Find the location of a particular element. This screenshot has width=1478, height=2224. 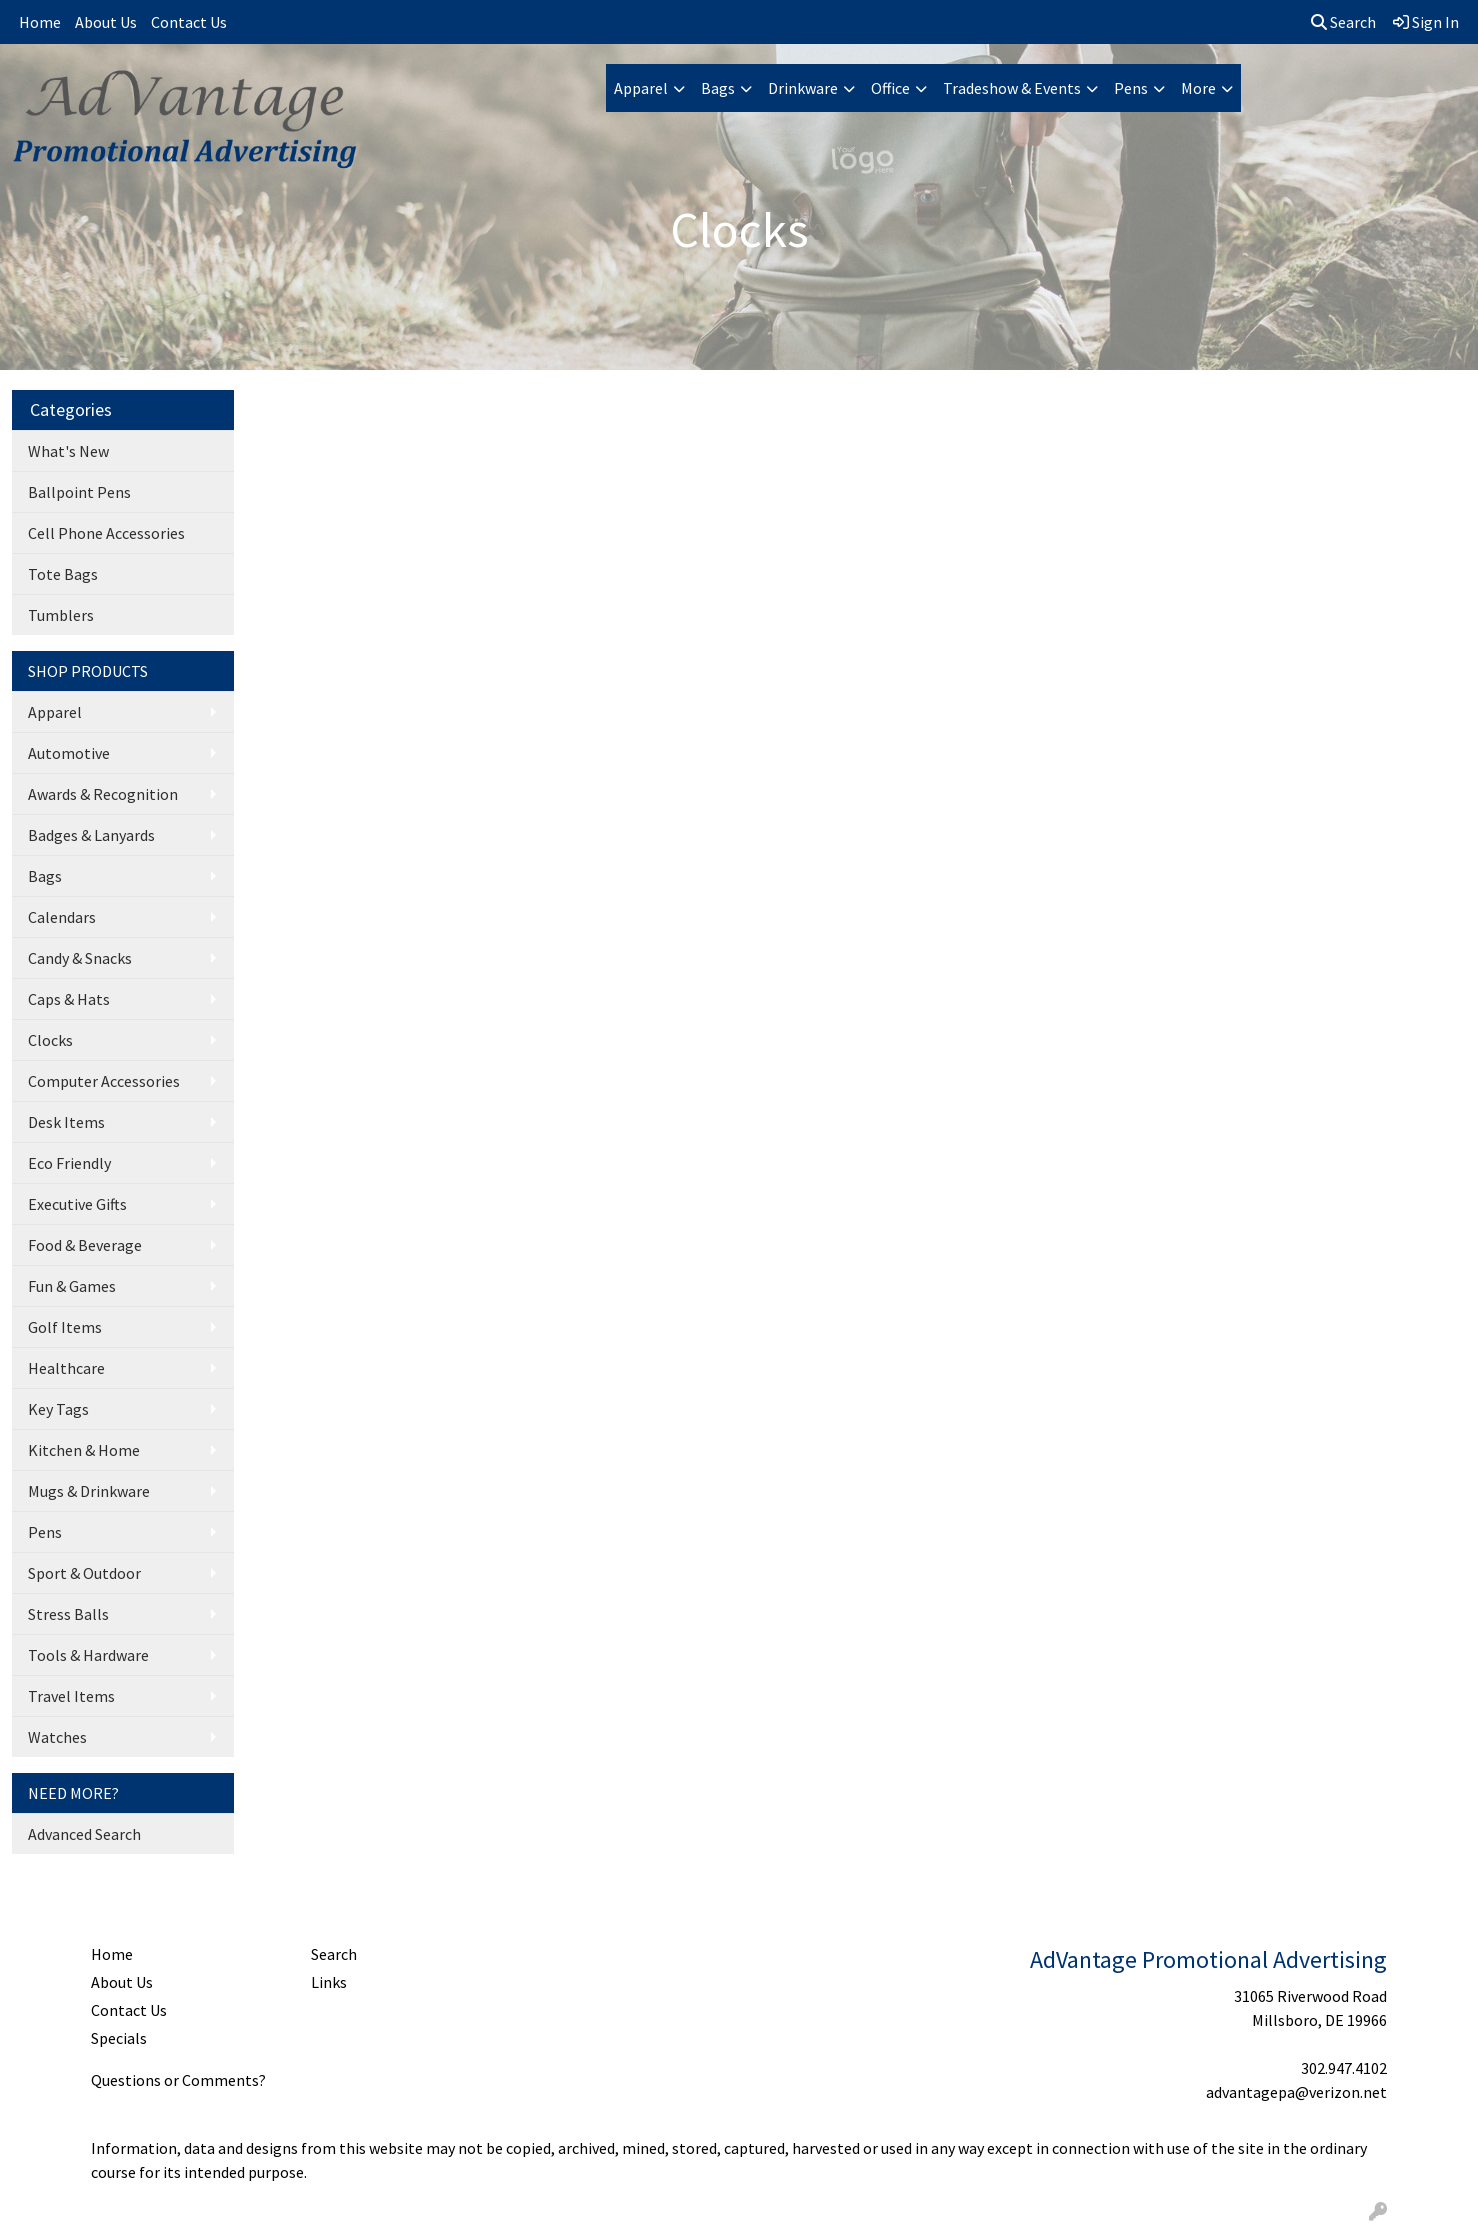

Advanced Search is located at coordinates (84, 1834).